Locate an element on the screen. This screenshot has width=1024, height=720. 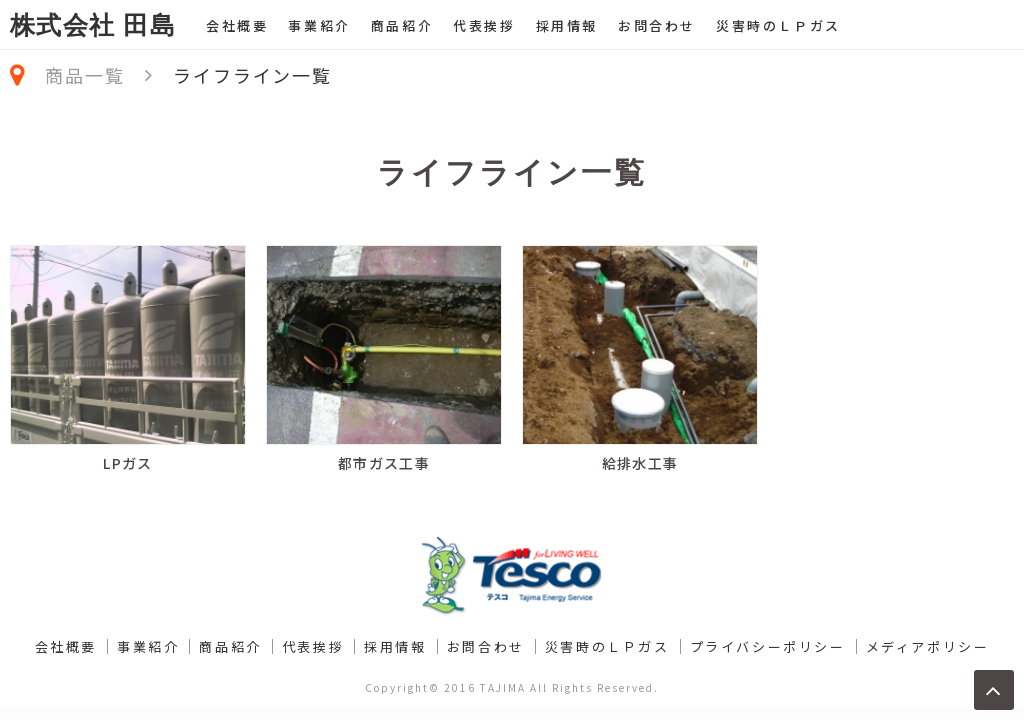
Copyright© 2016 TAJIMA All Rights Reserved. is located at coordinates (512, 687).